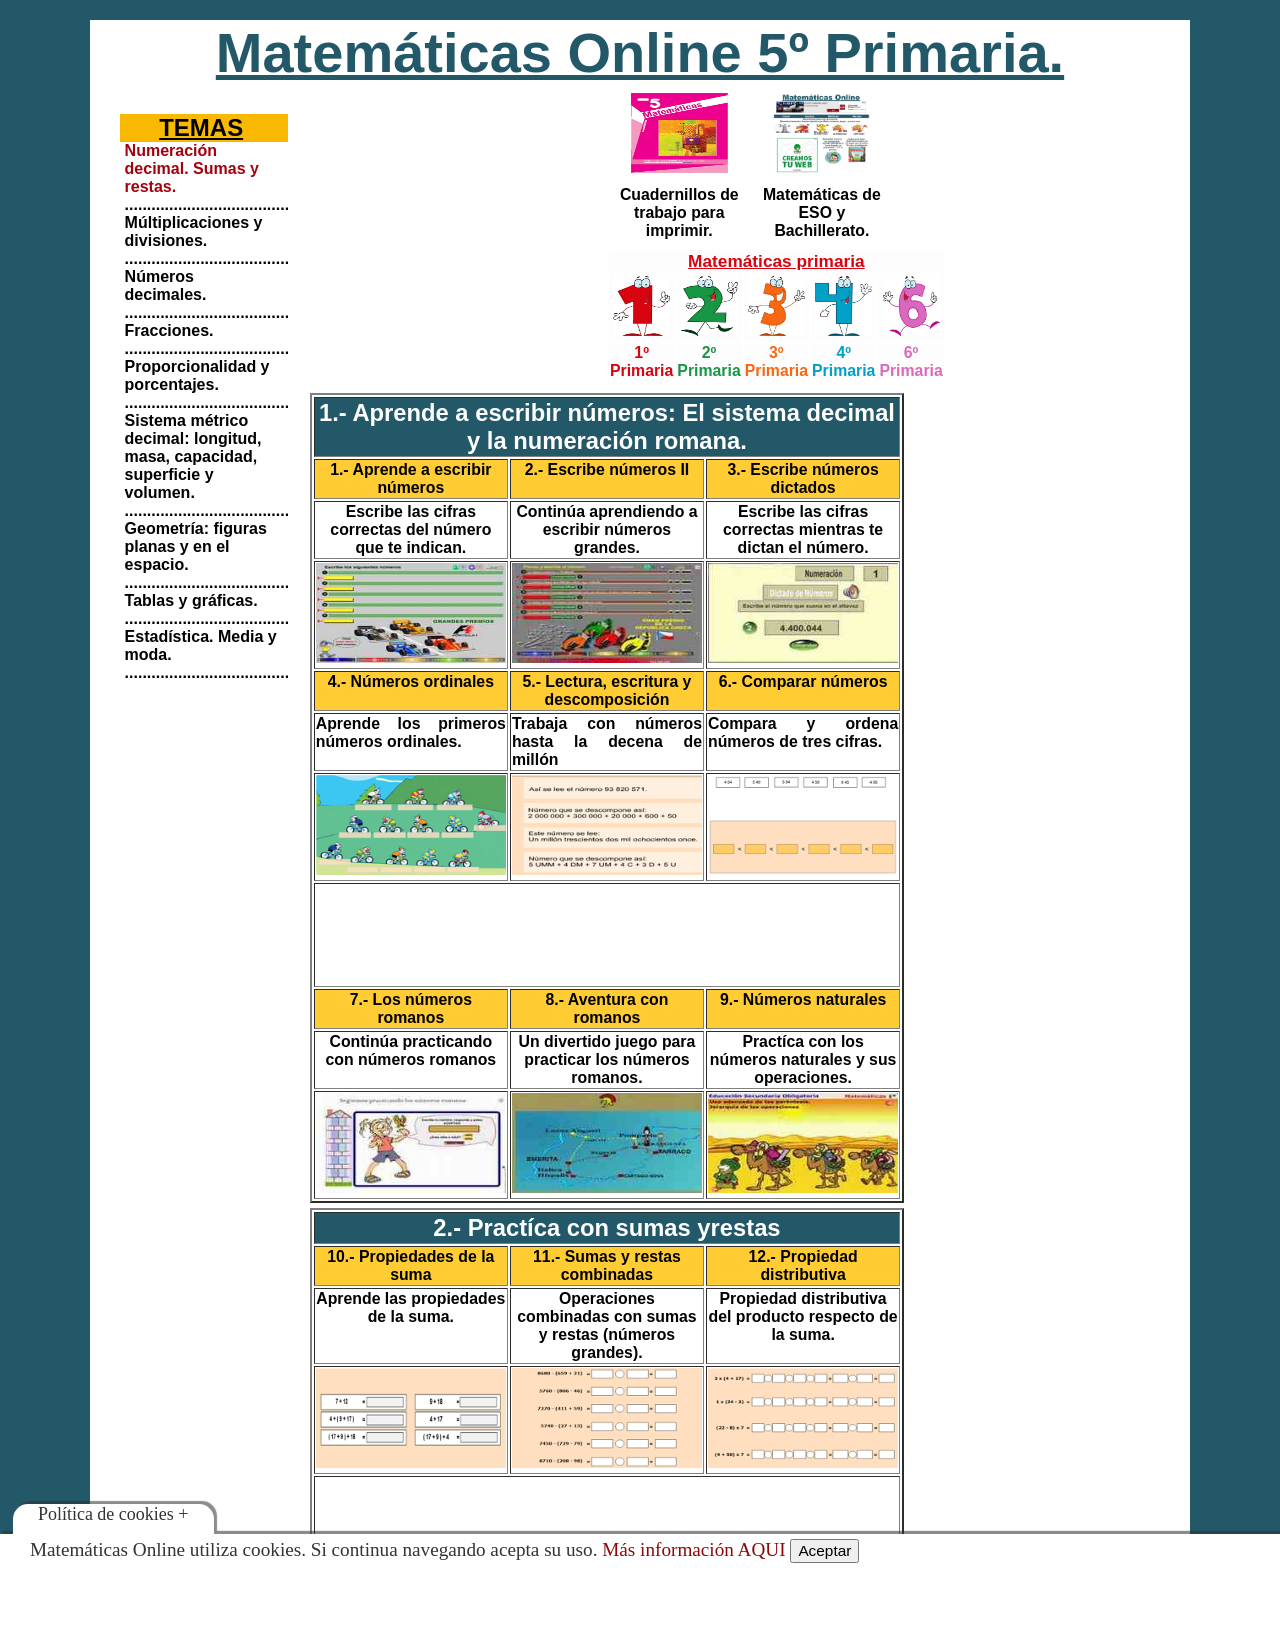 This screenshot has width=1280, height=1629. Describe the element at coordinates (196, 546) in the screenshot. I see `Geometría: figuras planas y en el espacio.` at that location.